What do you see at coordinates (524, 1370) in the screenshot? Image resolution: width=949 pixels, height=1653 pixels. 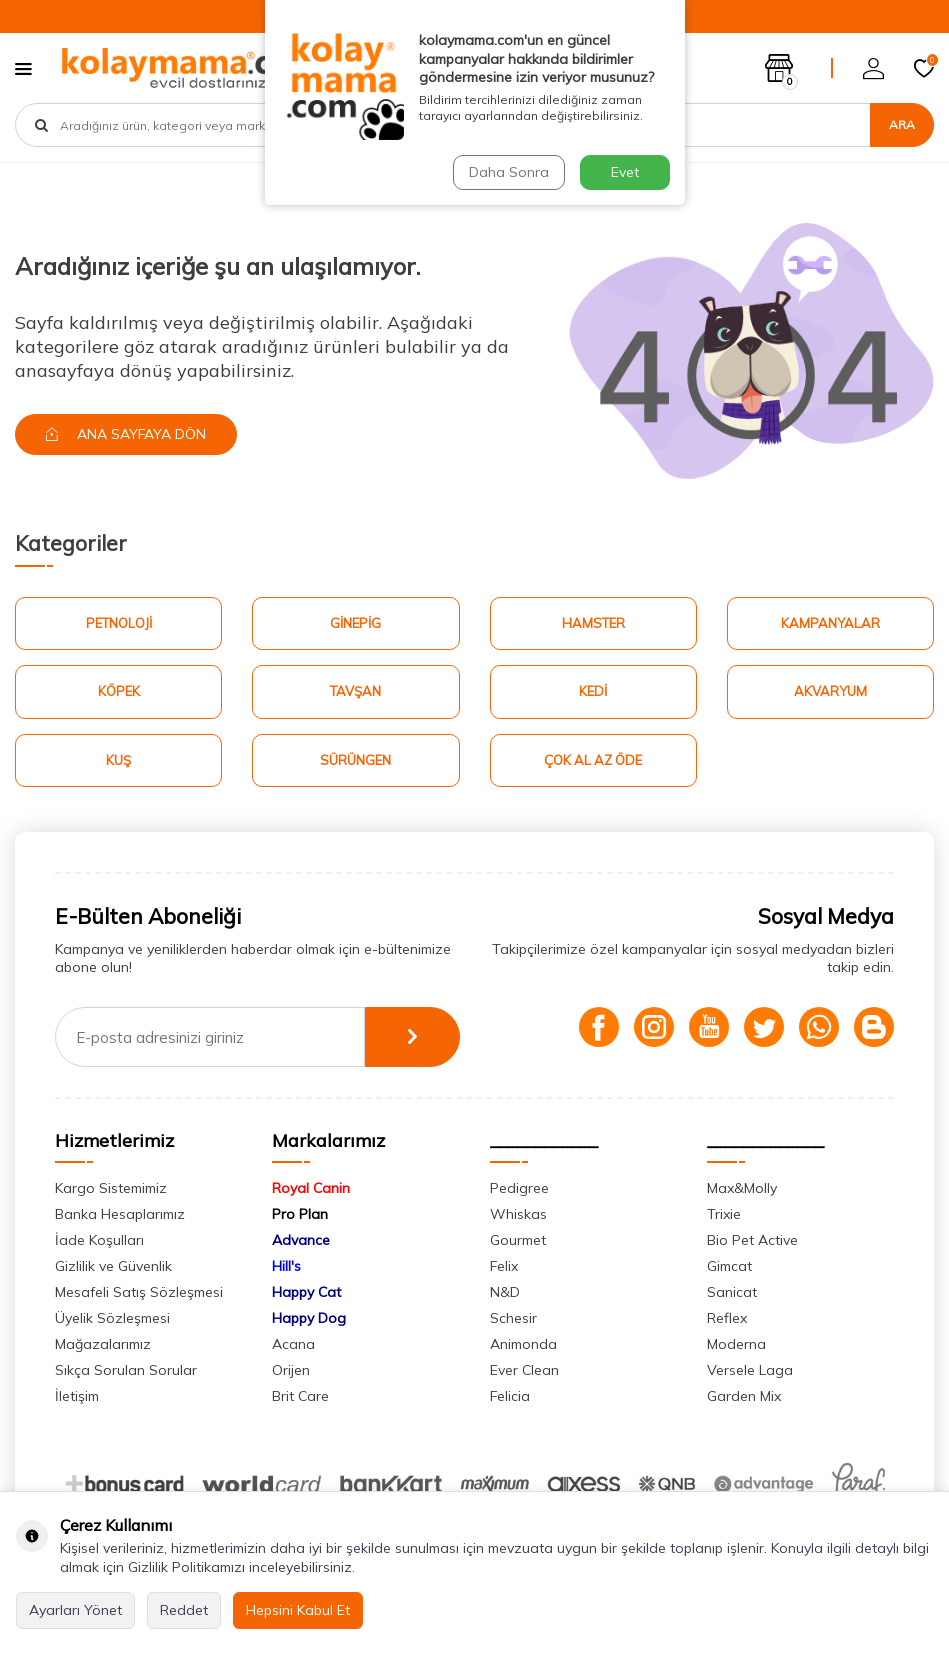 I see `Ever Clean` at bounding box center [524, 1370].